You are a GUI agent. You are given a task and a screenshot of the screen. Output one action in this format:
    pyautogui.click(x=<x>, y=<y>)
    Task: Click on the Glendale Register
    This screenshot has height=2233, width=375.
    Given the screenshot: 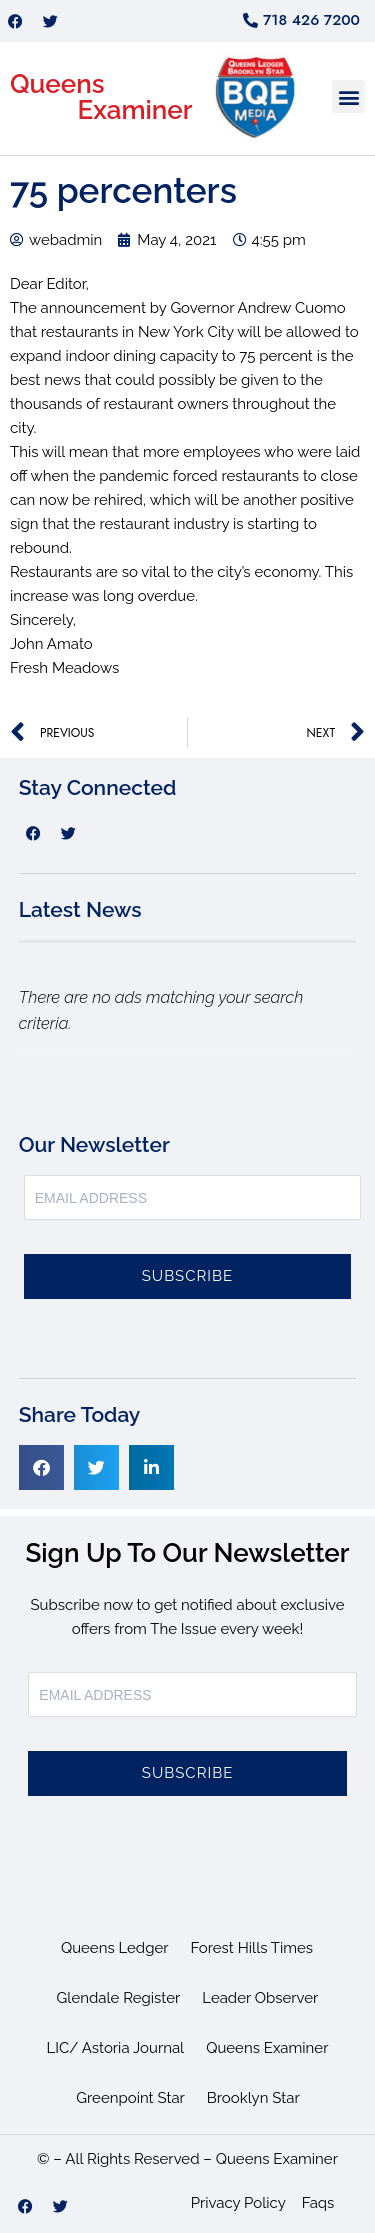 What is the action you would take?
    pyautogui.click(x=119, y=1998)
    